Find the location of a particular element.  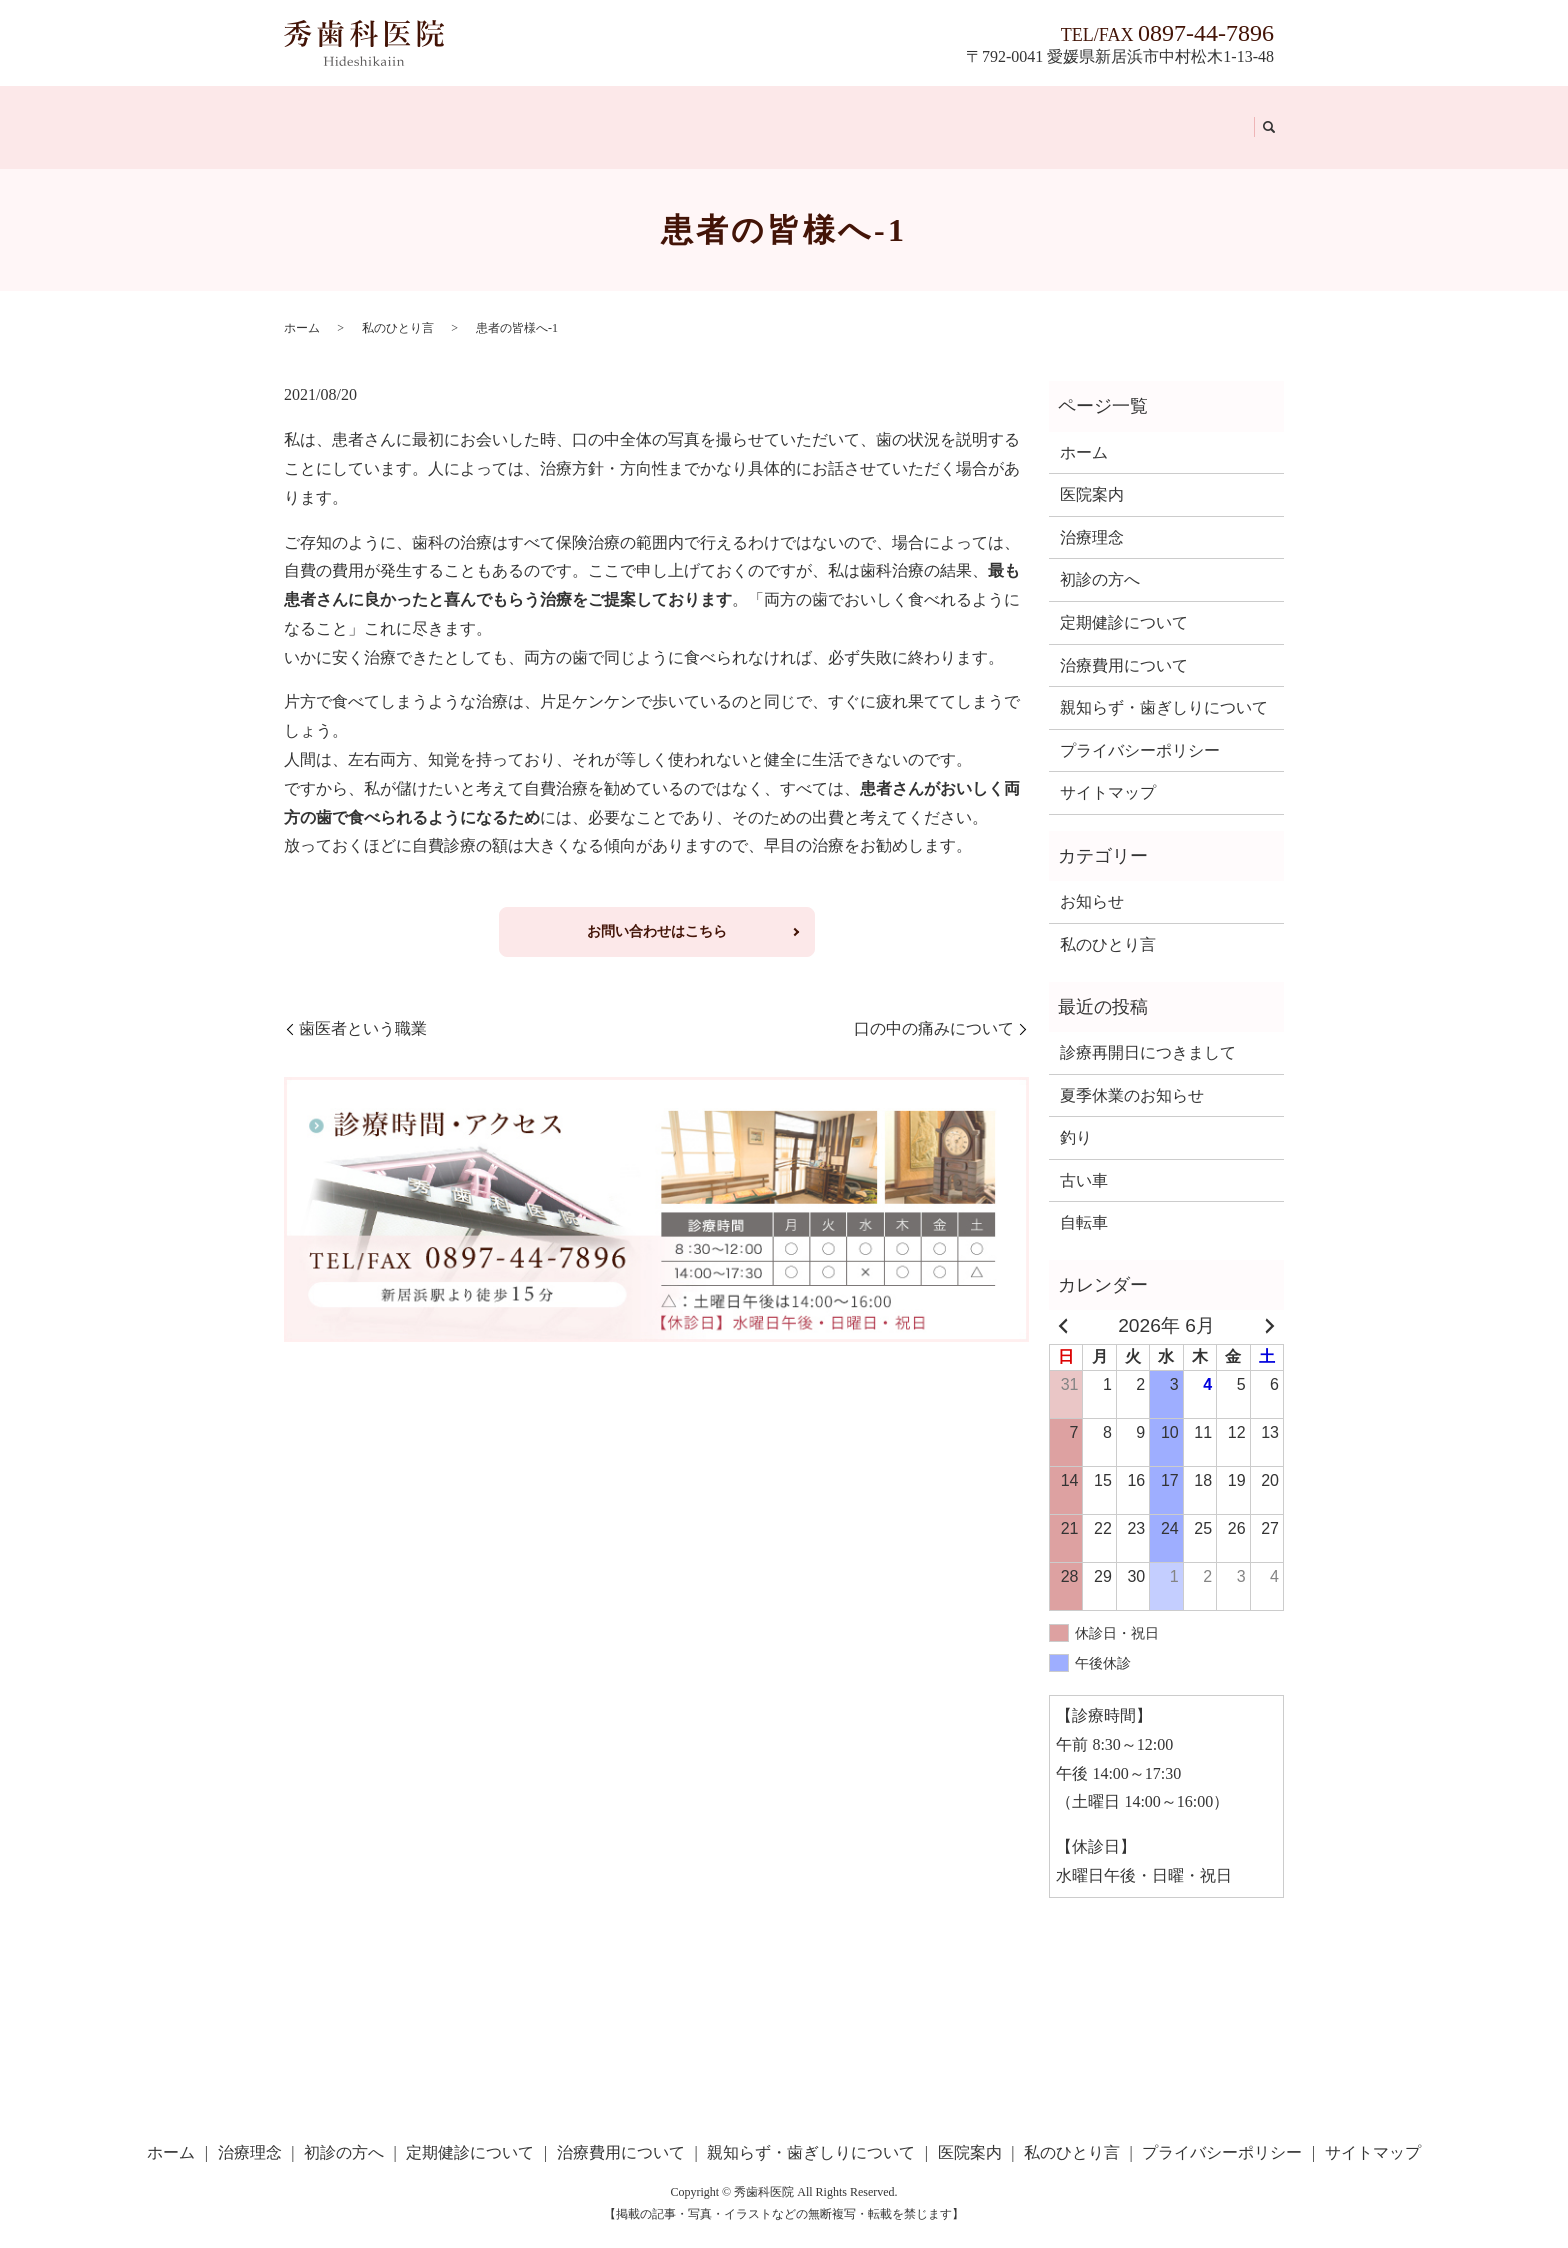

診療再開日につきまして is located at coordinates (1148, 1028).